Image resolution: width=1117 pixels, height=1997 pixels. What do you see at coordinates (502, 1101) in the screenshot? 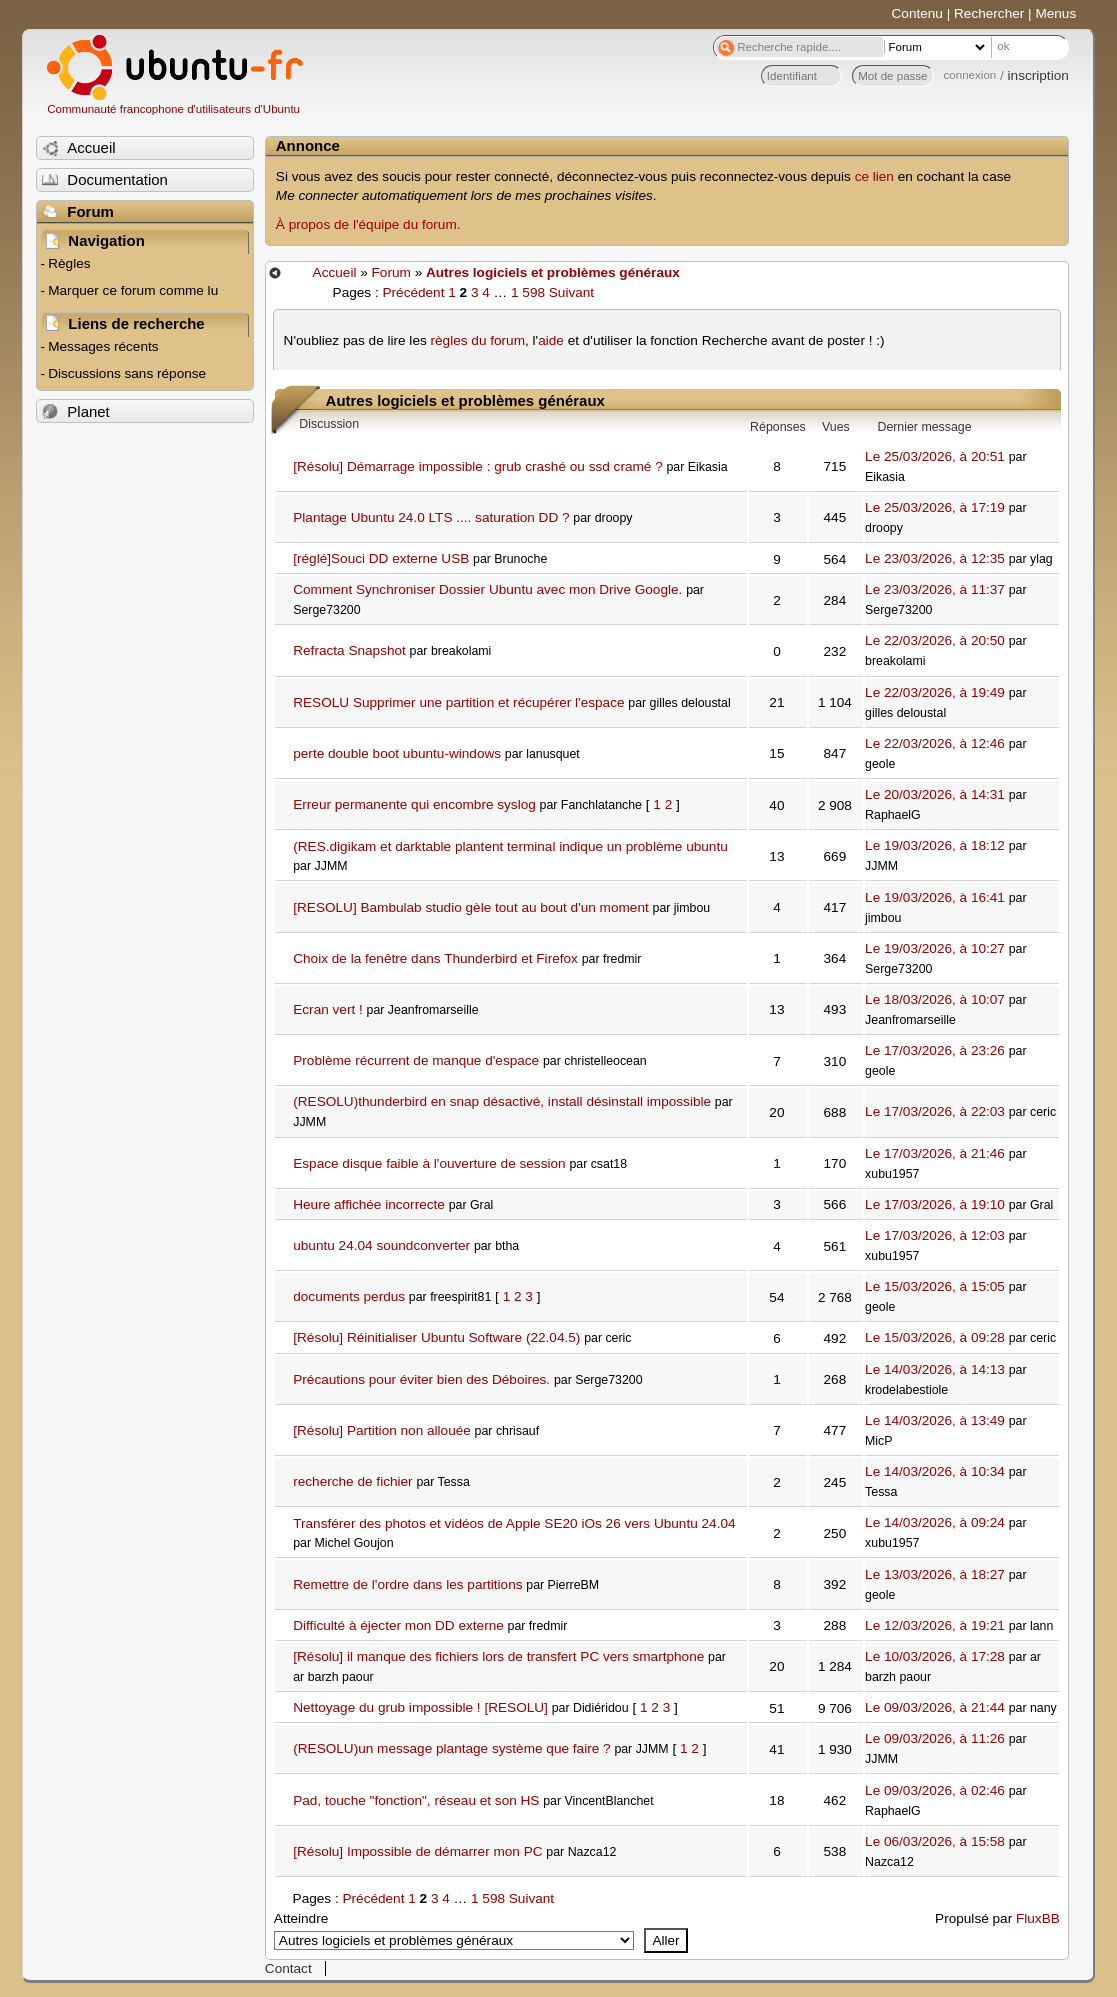
I see `(RESOLU)thunderbird en snap désactivé, install désinstall impossible` at bounding box center [502, 1101].